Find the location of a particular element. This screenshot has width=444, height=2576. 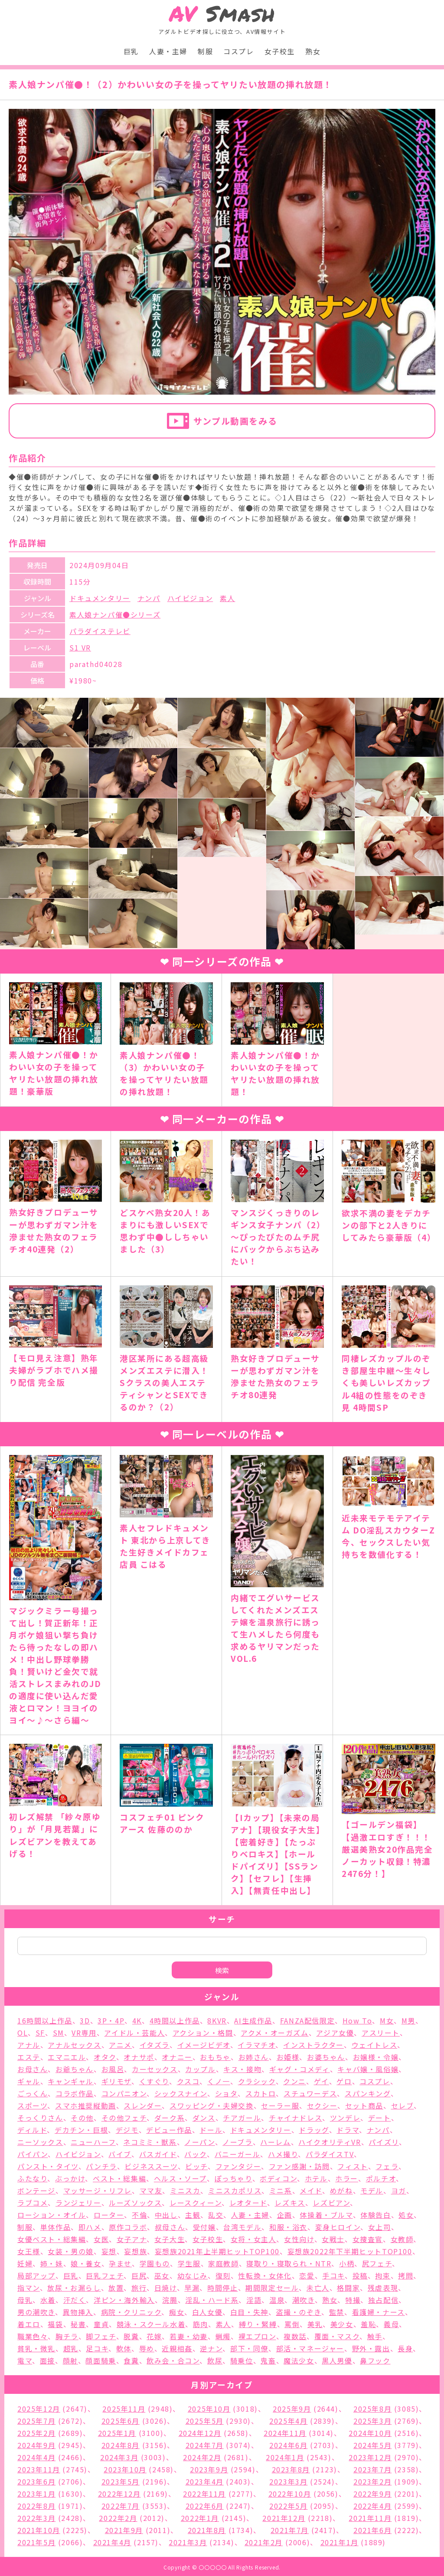

処女 is located at coordinates (406, 2215).